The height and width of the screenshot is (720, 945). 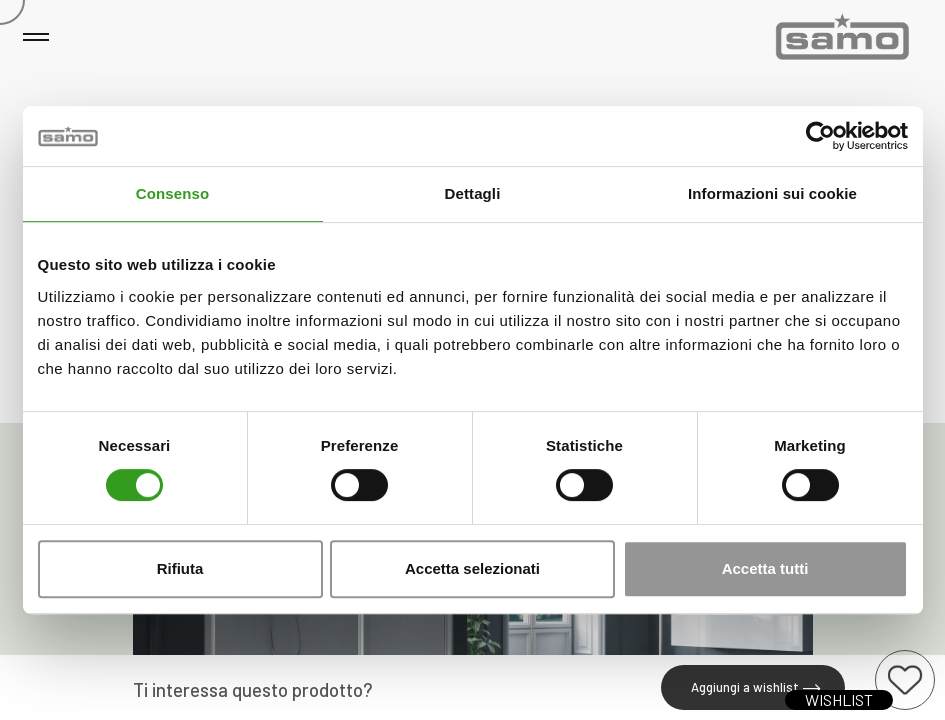 What do you see at coordinates (473, 193) in the screenshot?
I see `Dettagli [tab]` at bounding box center [473, 193].